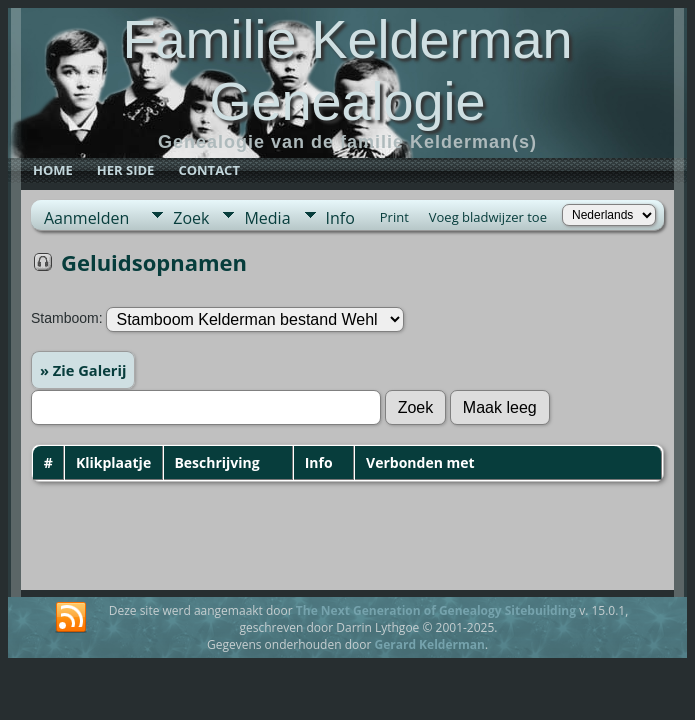 The height and width of the screenshot is (720, 695). What do you see at coordinates (83, 370) in the screenshot?
I see `» Zie Galerij` at bounding box center [83, 370].